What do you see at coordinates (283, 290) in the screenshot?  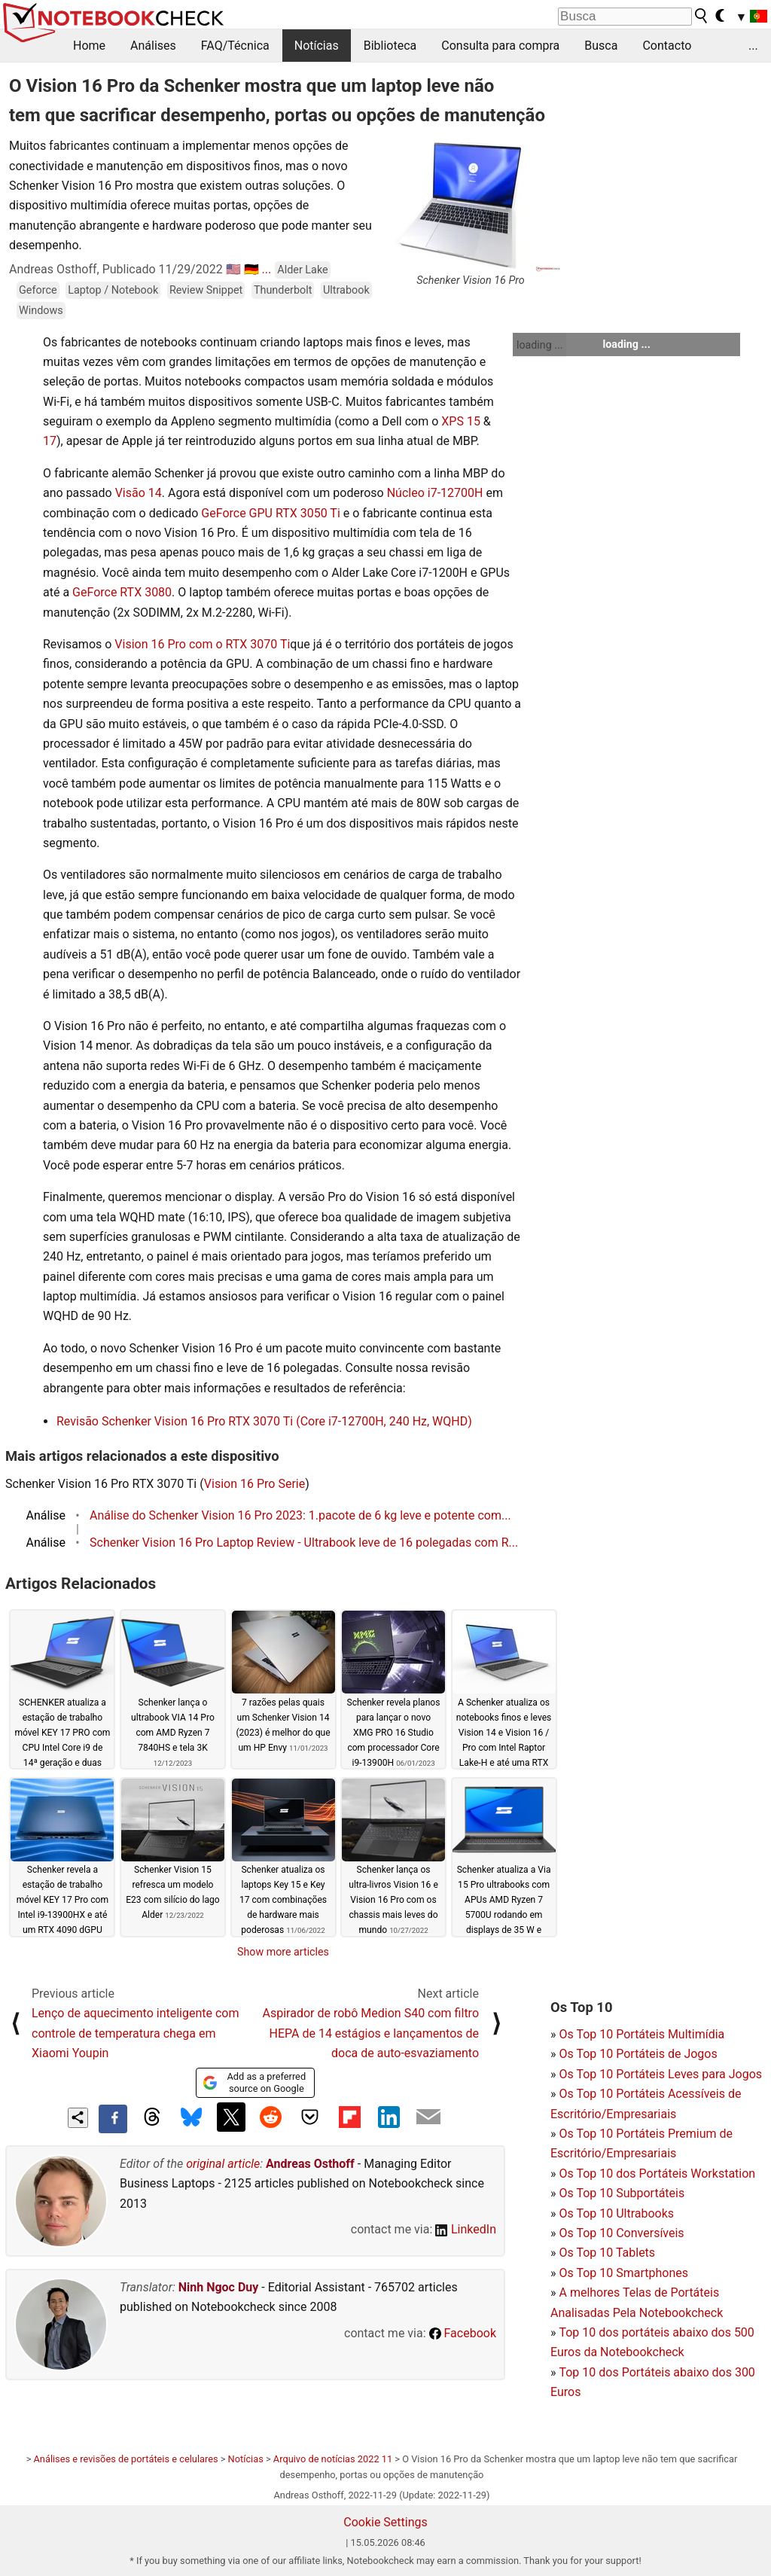 I see `Thunderbolt` at bounding box center [283, 290].